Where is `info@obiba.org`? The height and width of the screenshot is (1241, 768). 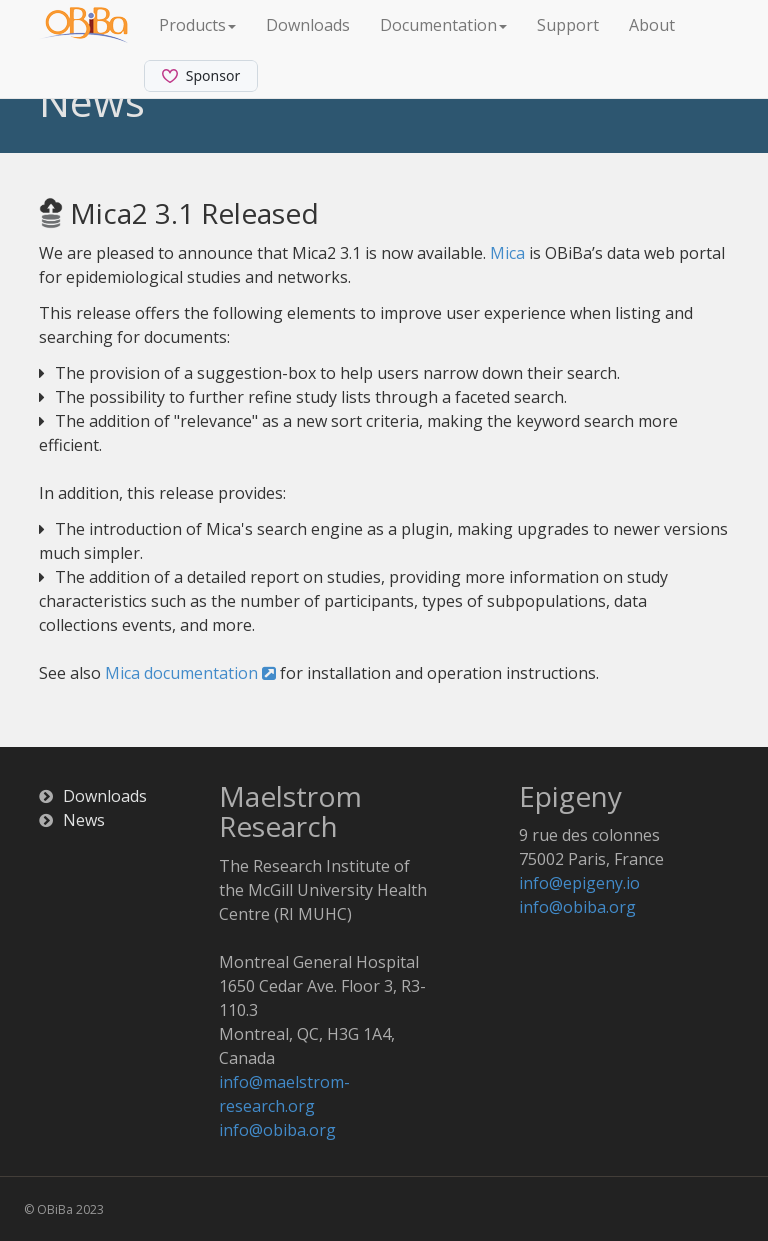 info@obiba.org is located at coordinates (277, 1130).